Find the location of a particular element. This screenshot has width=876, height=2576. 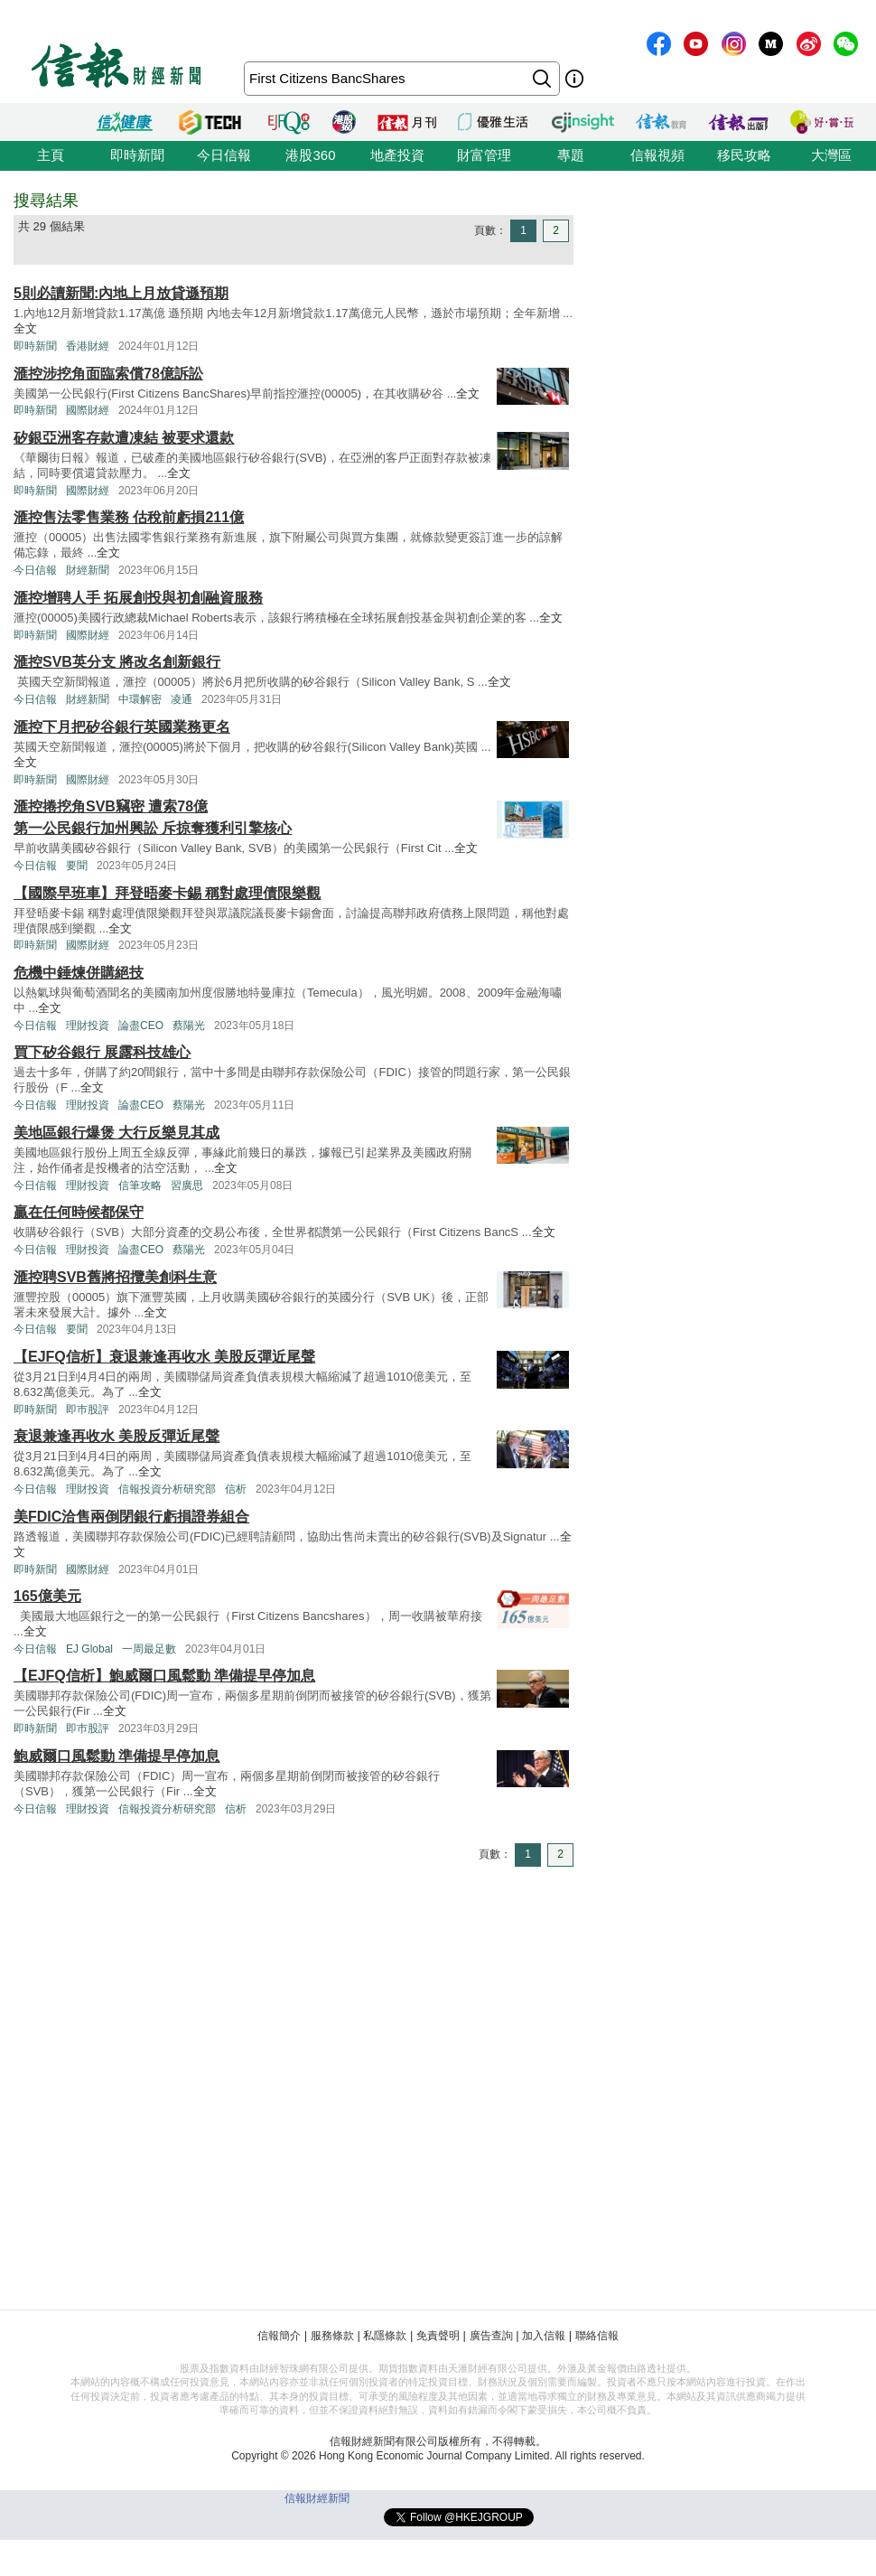

危機中錘煉併購絕技 is located at coordinates (79, 972).